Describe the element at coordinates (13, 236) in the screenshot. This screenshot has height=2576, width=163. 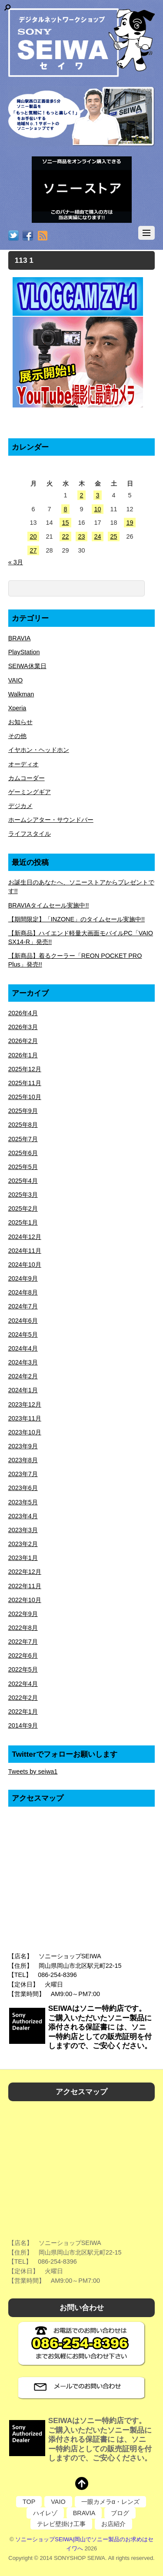
I see `[twitter]` at that location.